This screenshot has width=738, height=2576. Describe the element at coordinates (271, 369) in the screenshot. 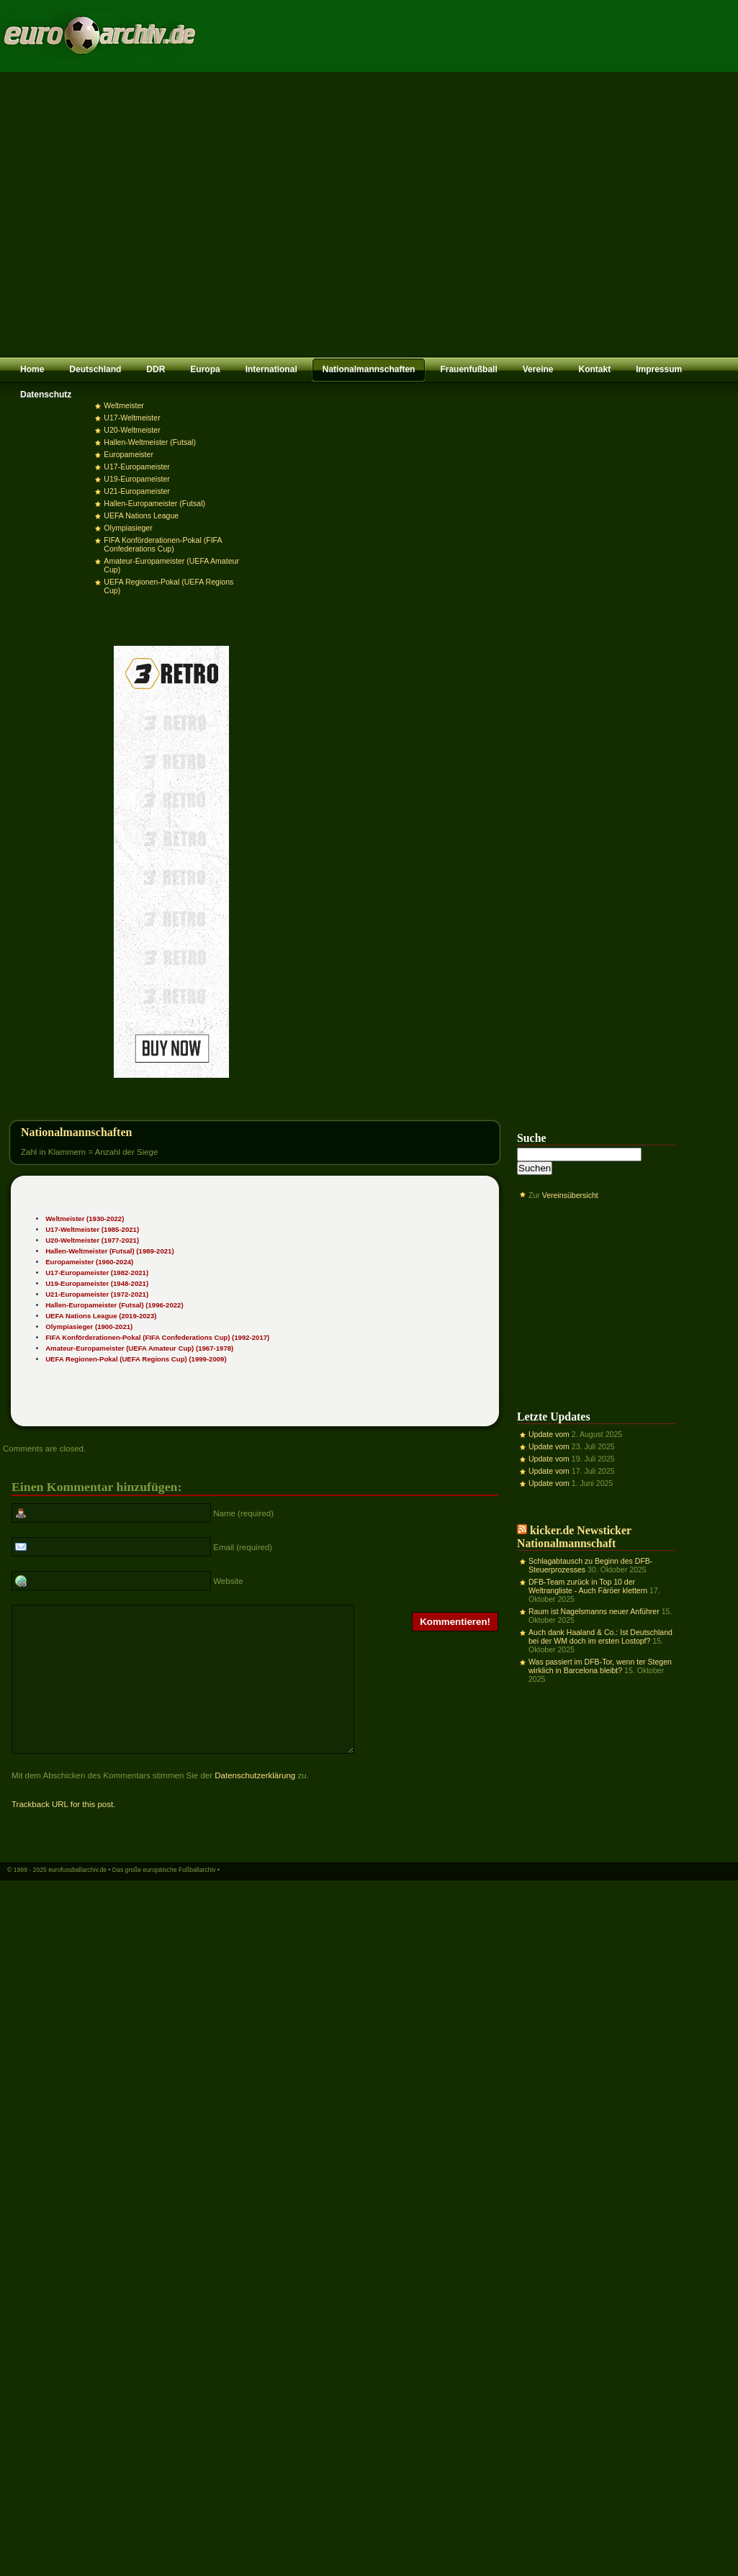

I see `International` at that location.